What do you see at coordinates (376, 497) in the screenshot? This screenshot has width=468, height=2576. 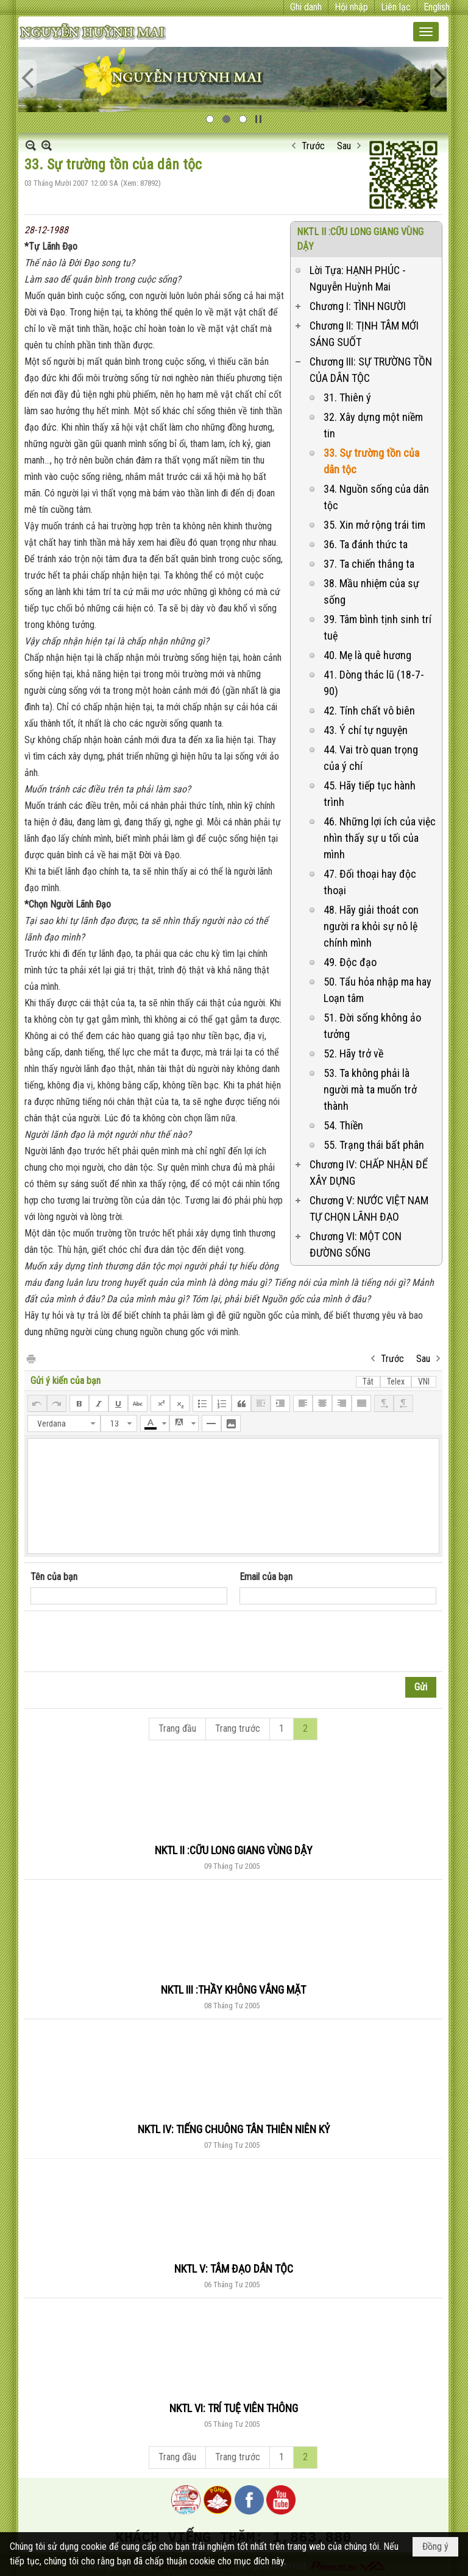 I see `34. Nguồn sống của dân tộc` at bounding box center [376, 497].